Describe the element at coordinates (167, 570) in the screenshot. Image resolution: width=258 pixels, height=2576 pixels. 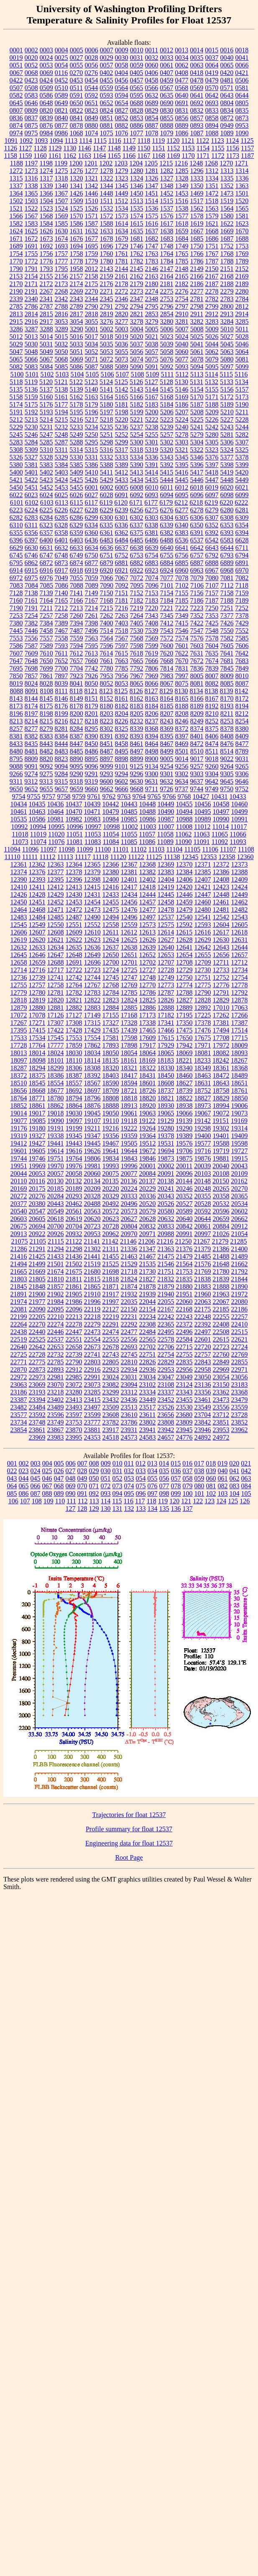
I see `6924` at that location.